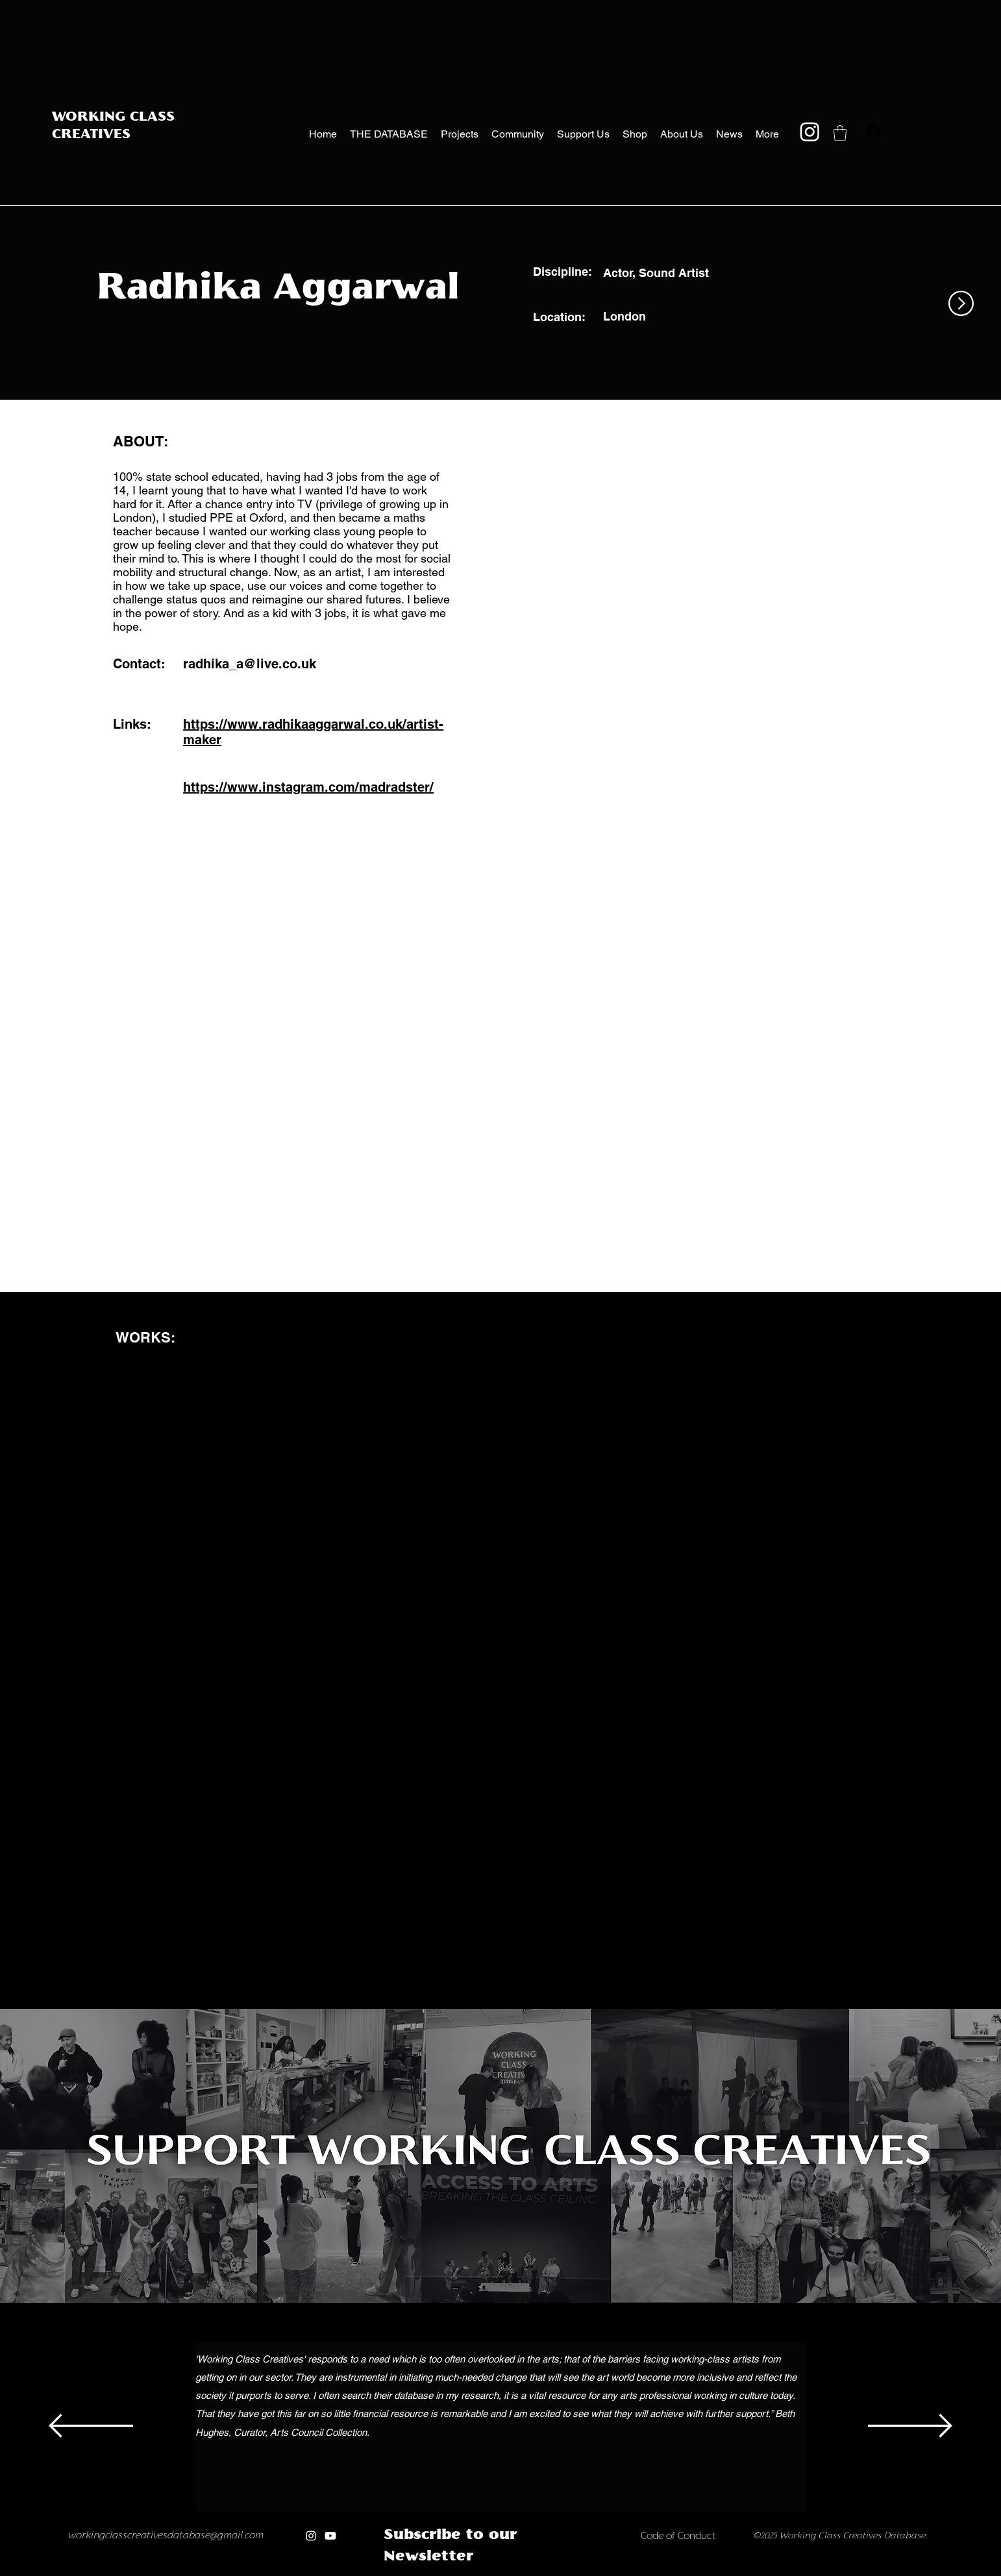  I want to click on [Copy of Copy of], so click(440, 2572).